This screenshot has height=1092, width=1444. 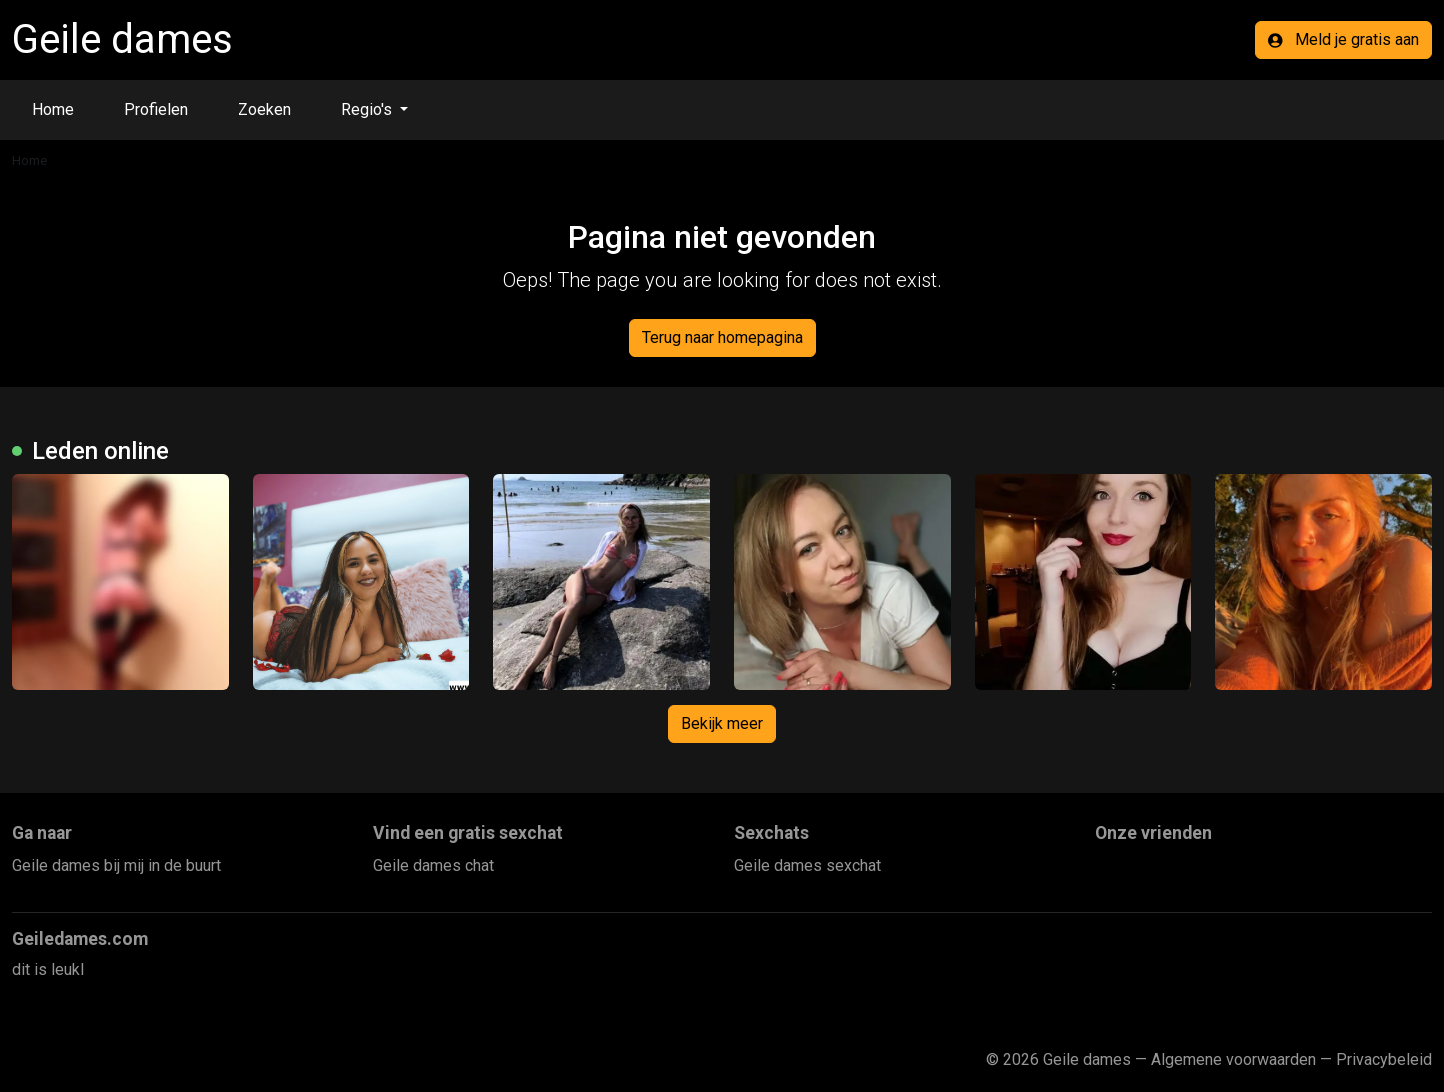 I want to click on Geile dames bij mij in de buurt, so click(x=116, y=865).